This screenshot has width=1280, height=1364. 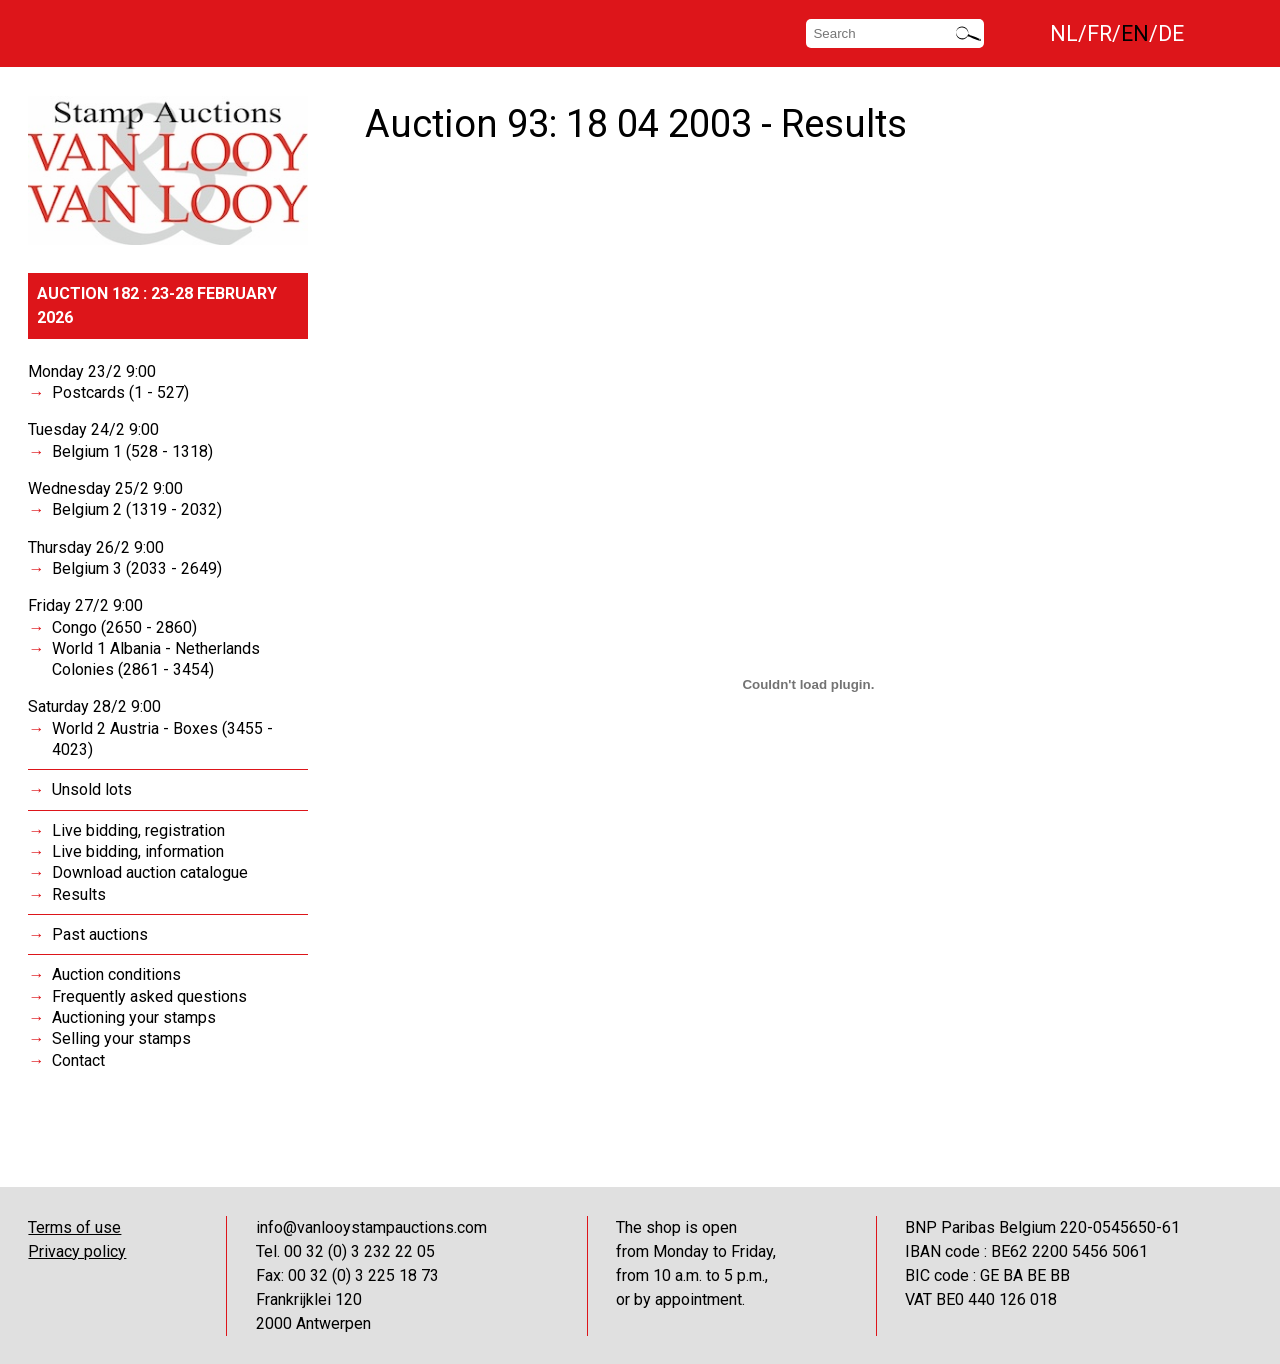 What do you see at coordinates (150, 872) in the screenshot?
I see `Download auction catalogue` at bounding box center [150, 872].